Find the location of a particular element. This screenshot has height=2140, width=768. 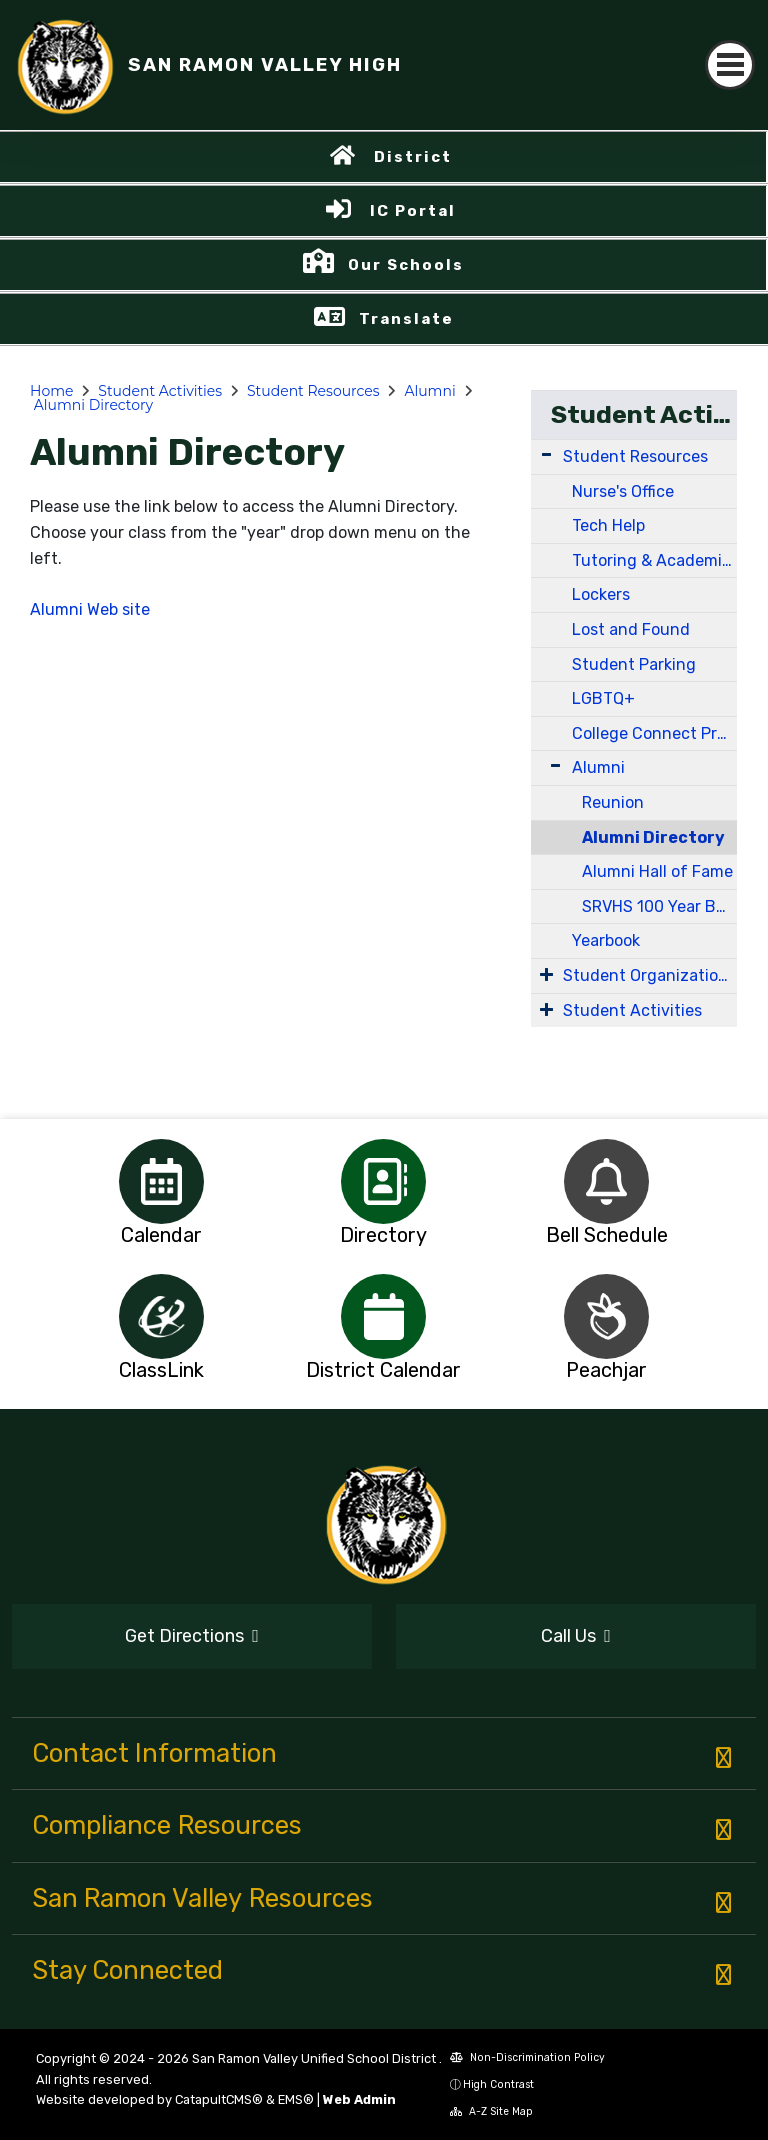

Non-Discrimination Policy is located at coordinates (527, 2057).